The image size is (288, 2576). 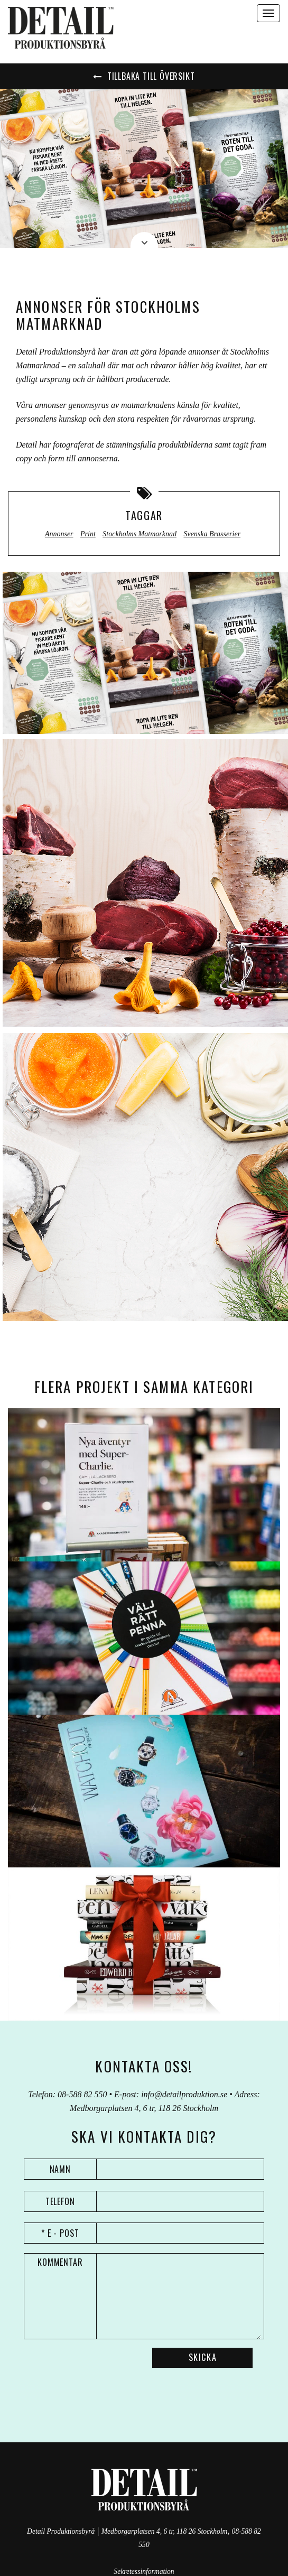 I want to click on info@detailproduktion.se, so click(x=184, y=2094).